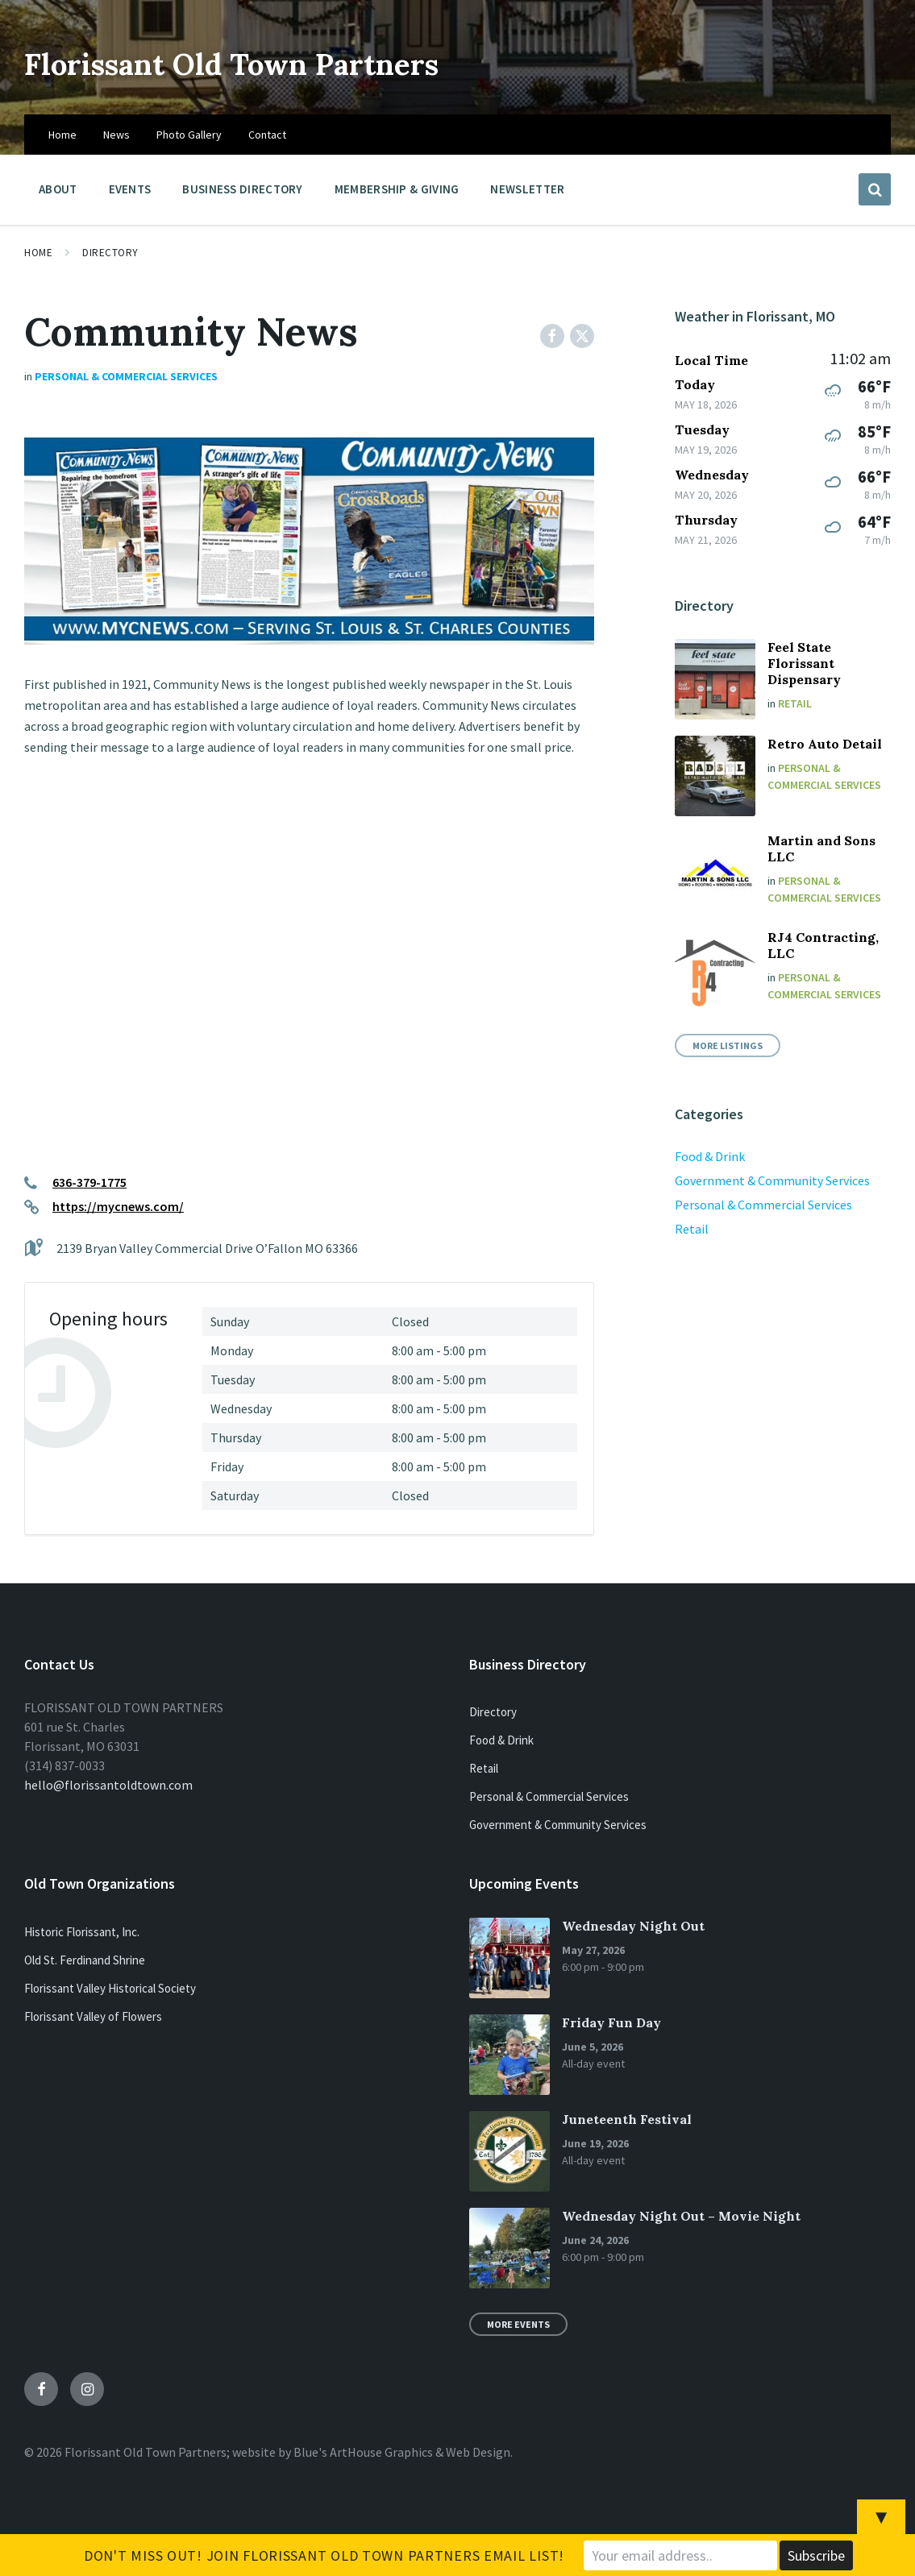  What do you see at coordinates (189, 134) in the screenshot?
I see `Photo Gallery [menuitem]` at bounding box center [189, 134].